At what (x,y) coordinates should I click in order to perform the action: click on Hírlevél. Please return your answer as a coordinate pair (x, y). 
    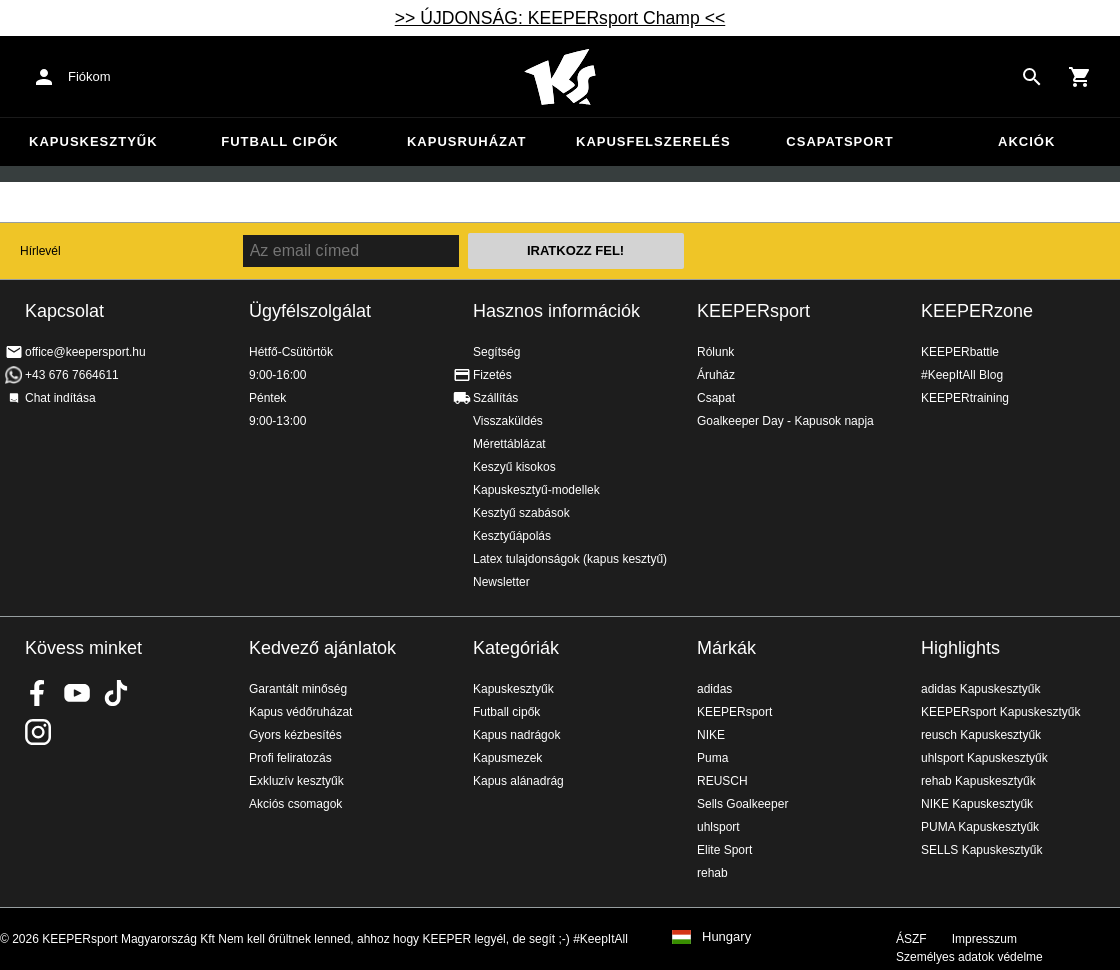
    Looking at the image, I should click on (40, 251).